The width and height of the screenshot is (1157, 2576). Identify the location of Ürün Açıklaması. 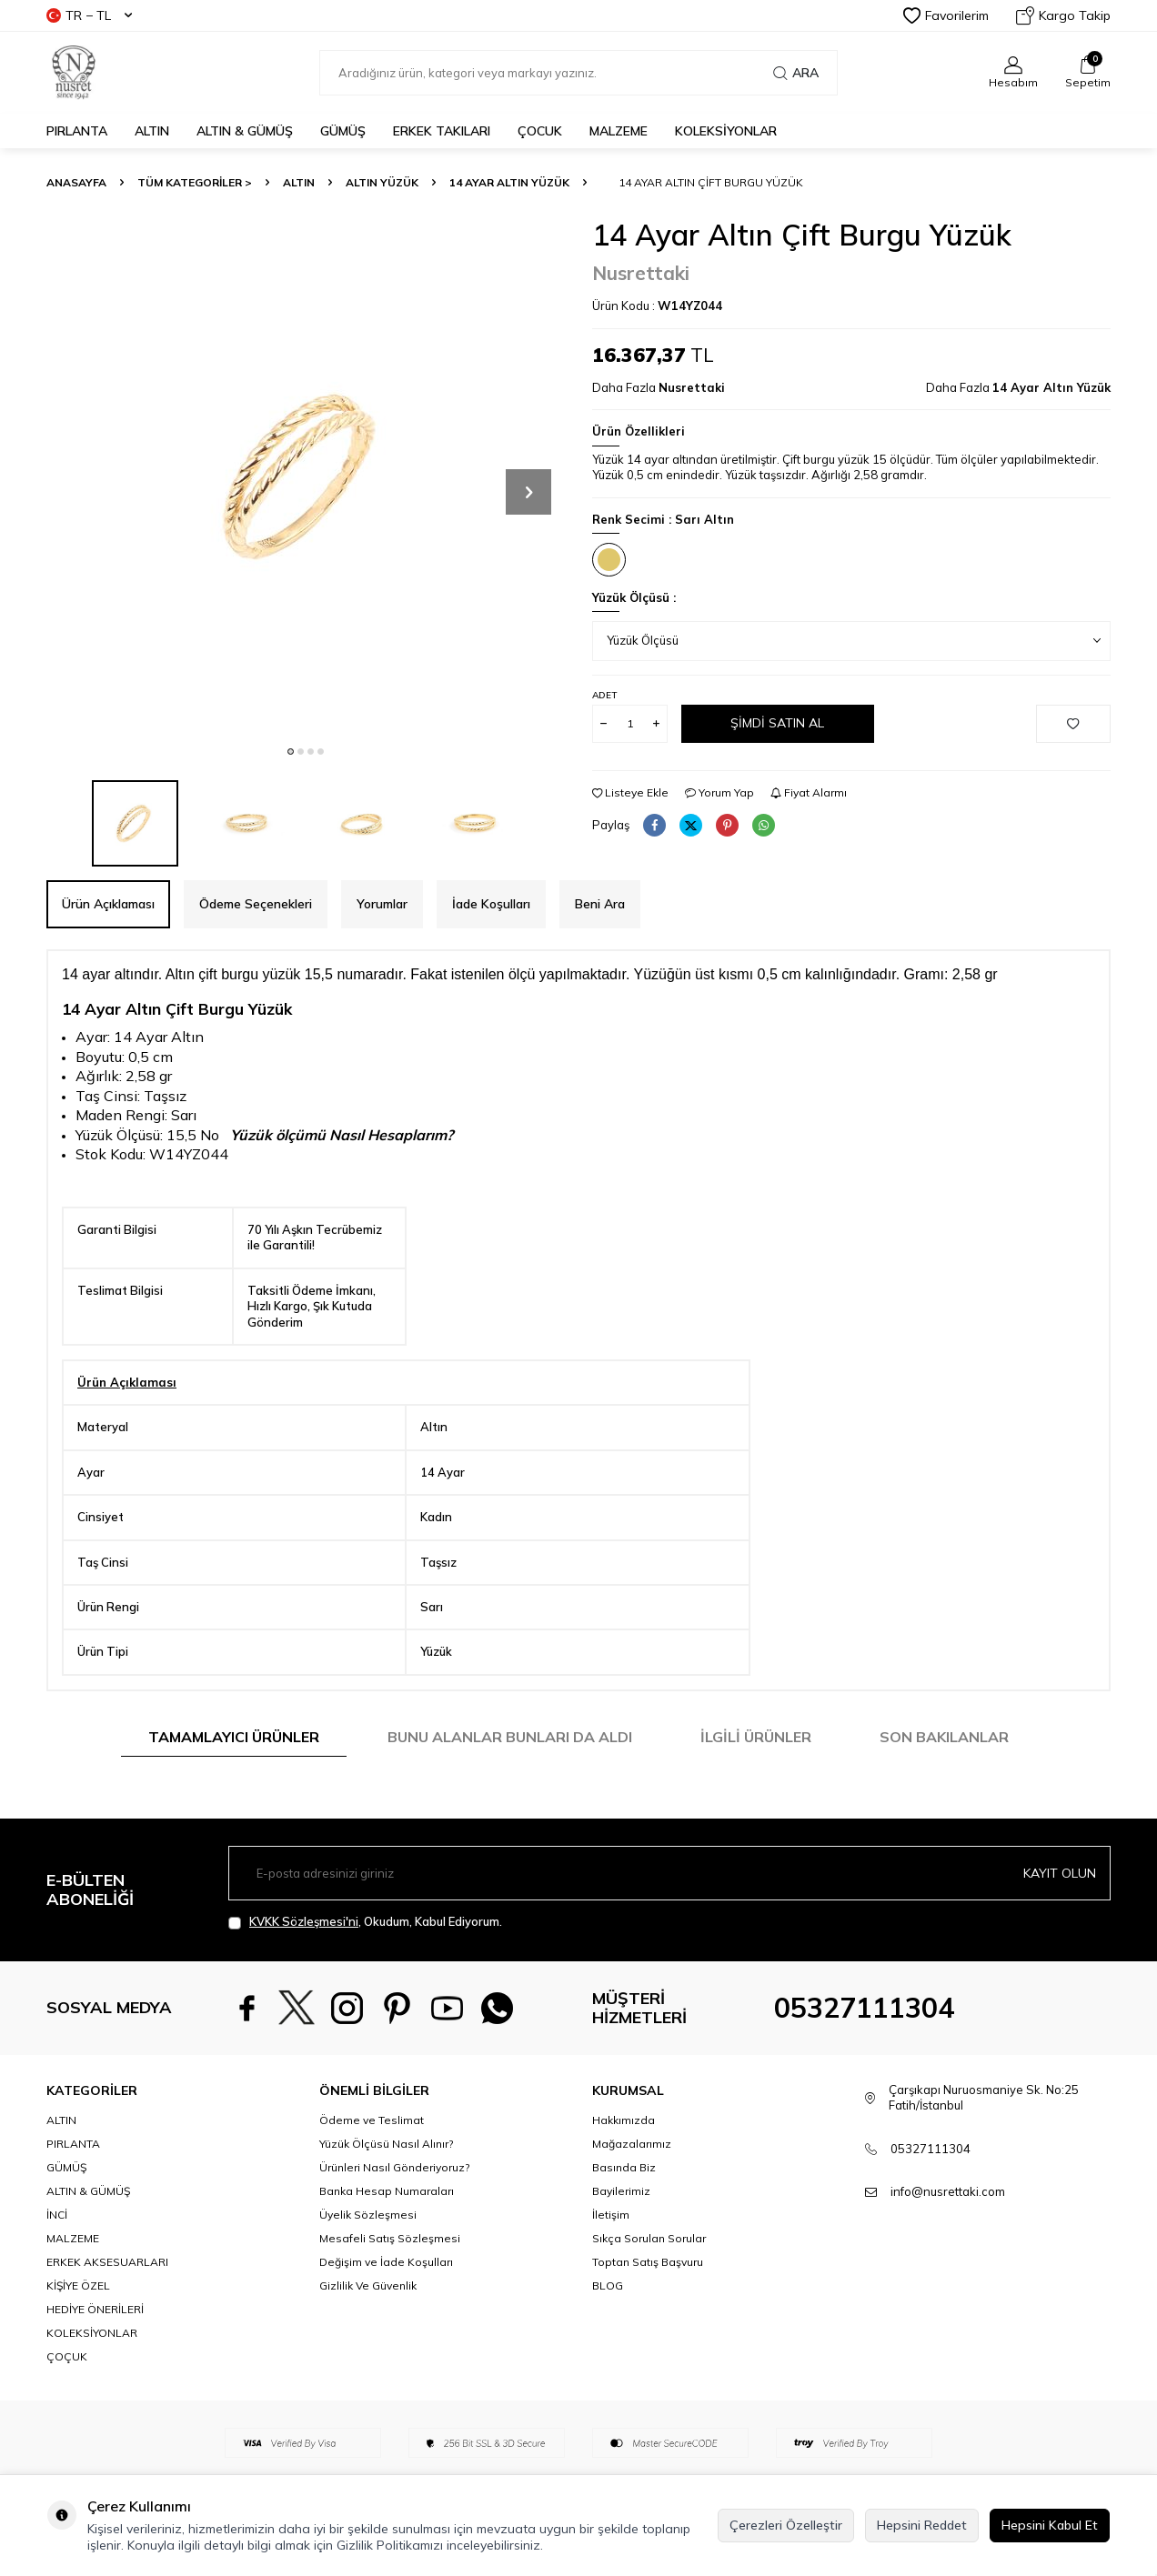
(108, 904).